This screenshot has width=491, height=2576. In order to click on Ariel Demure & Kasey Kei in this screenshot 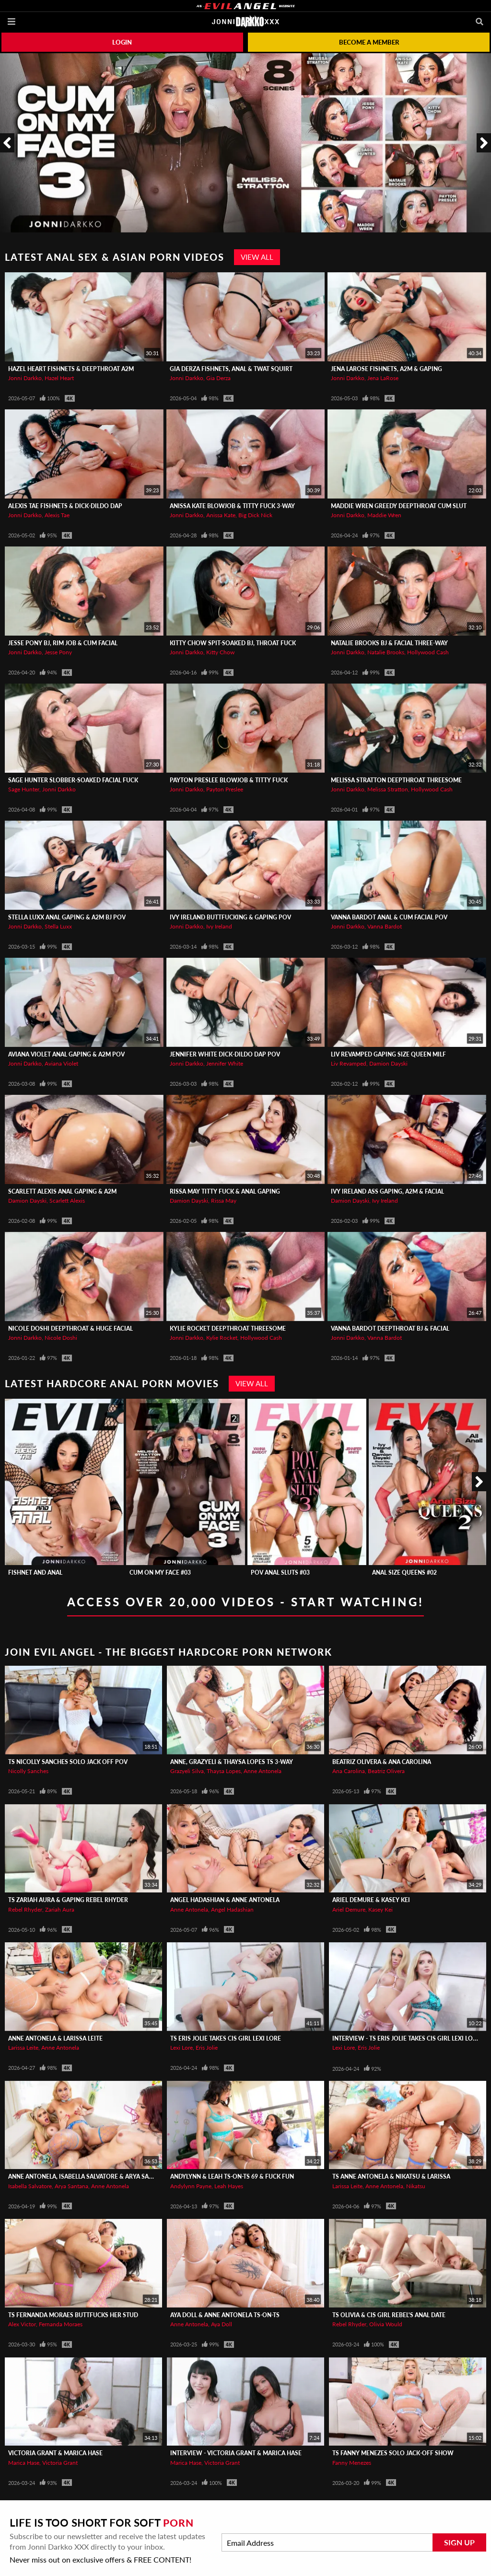, I will do `click(371, 1899)`.